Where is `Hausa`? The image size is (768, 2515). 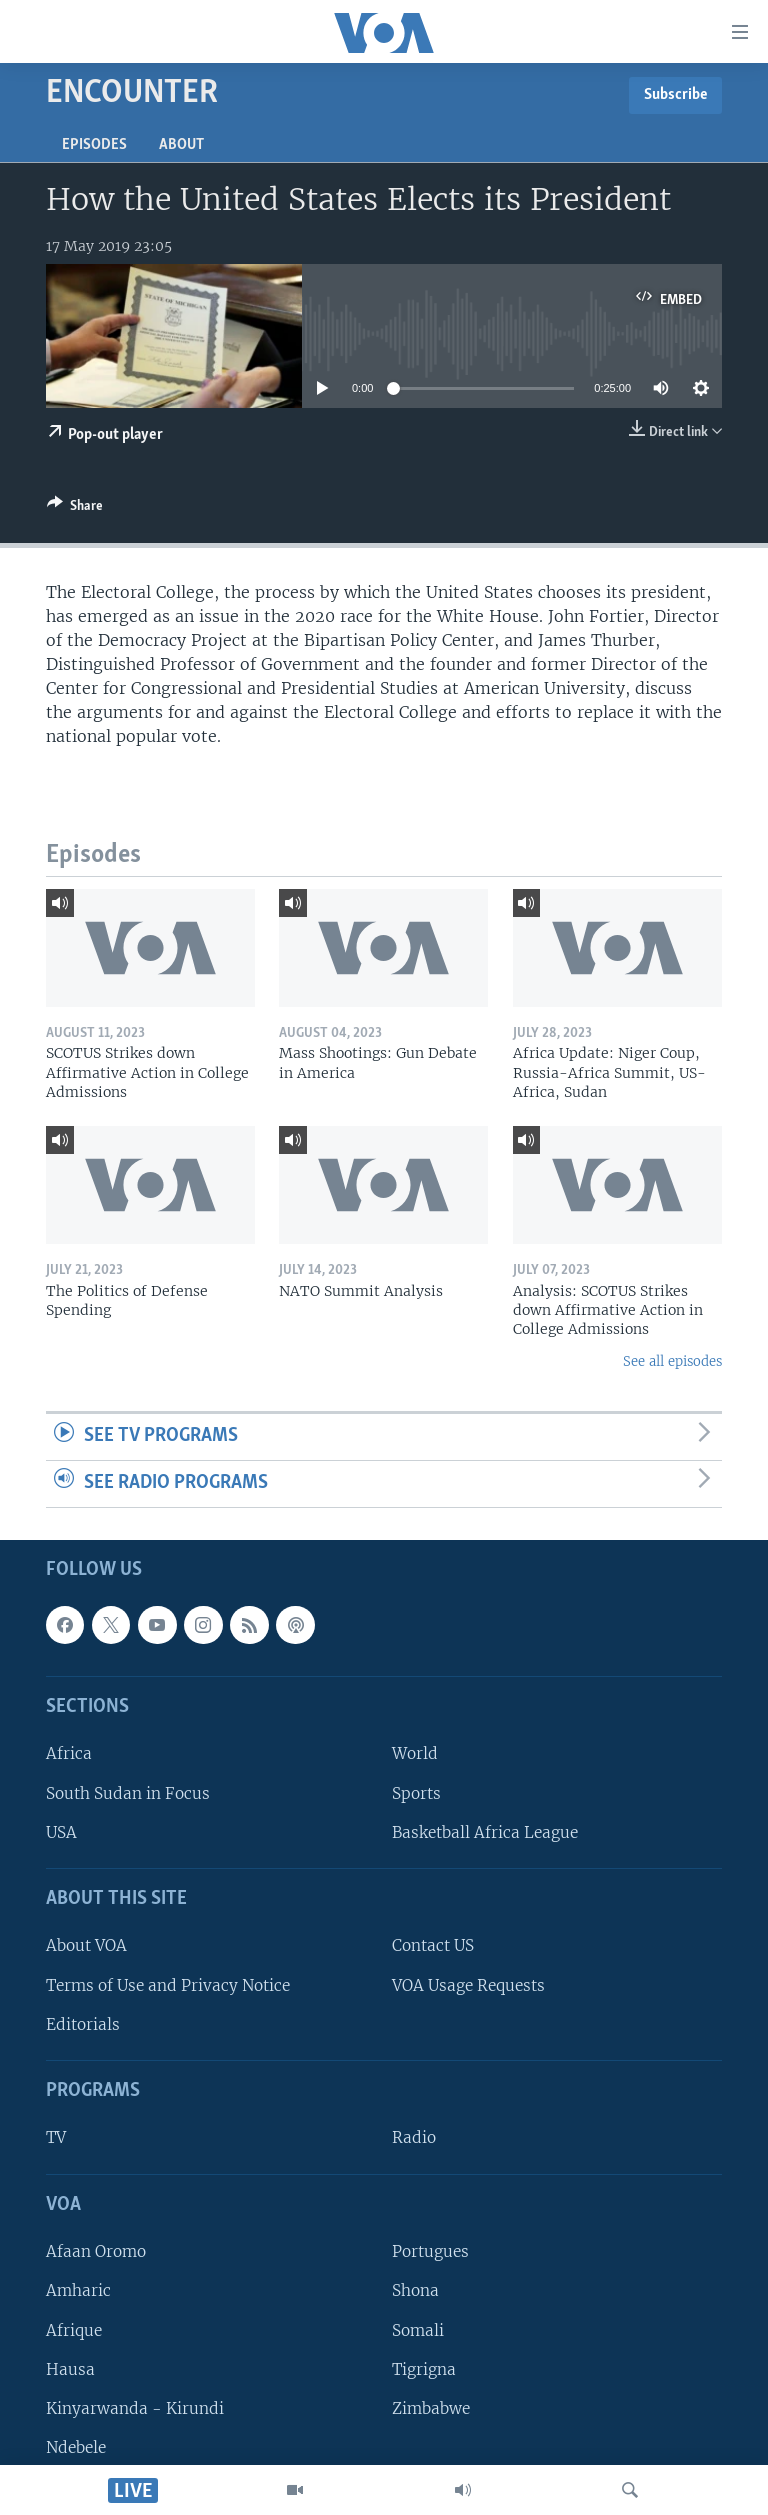
Hausa is located at coordinates (70, 2368).